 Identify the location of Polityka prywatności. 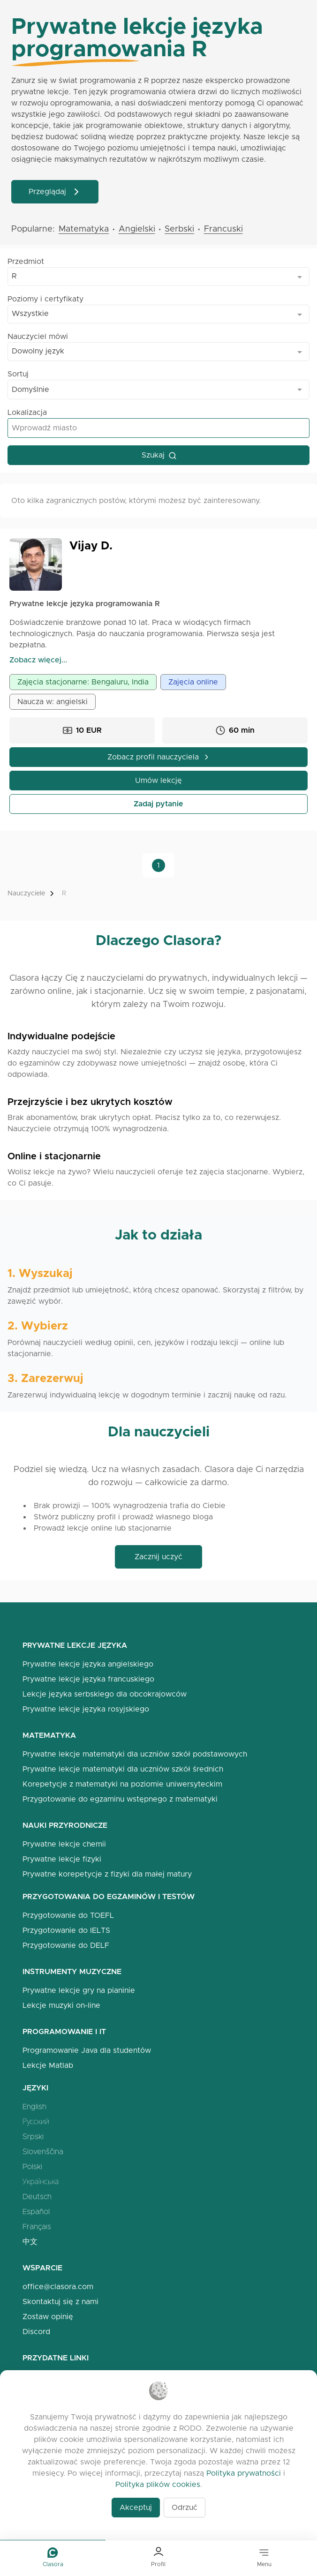
(243, 2473).